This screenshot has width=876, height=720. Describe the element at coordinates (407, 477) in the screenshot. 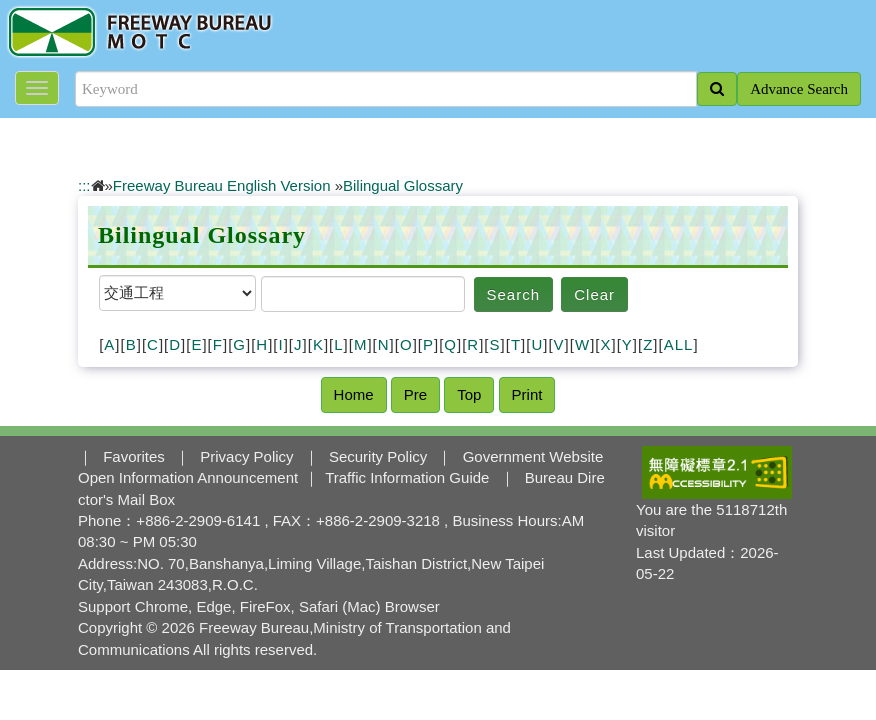

I see `Traffic Information Guide` at that location.